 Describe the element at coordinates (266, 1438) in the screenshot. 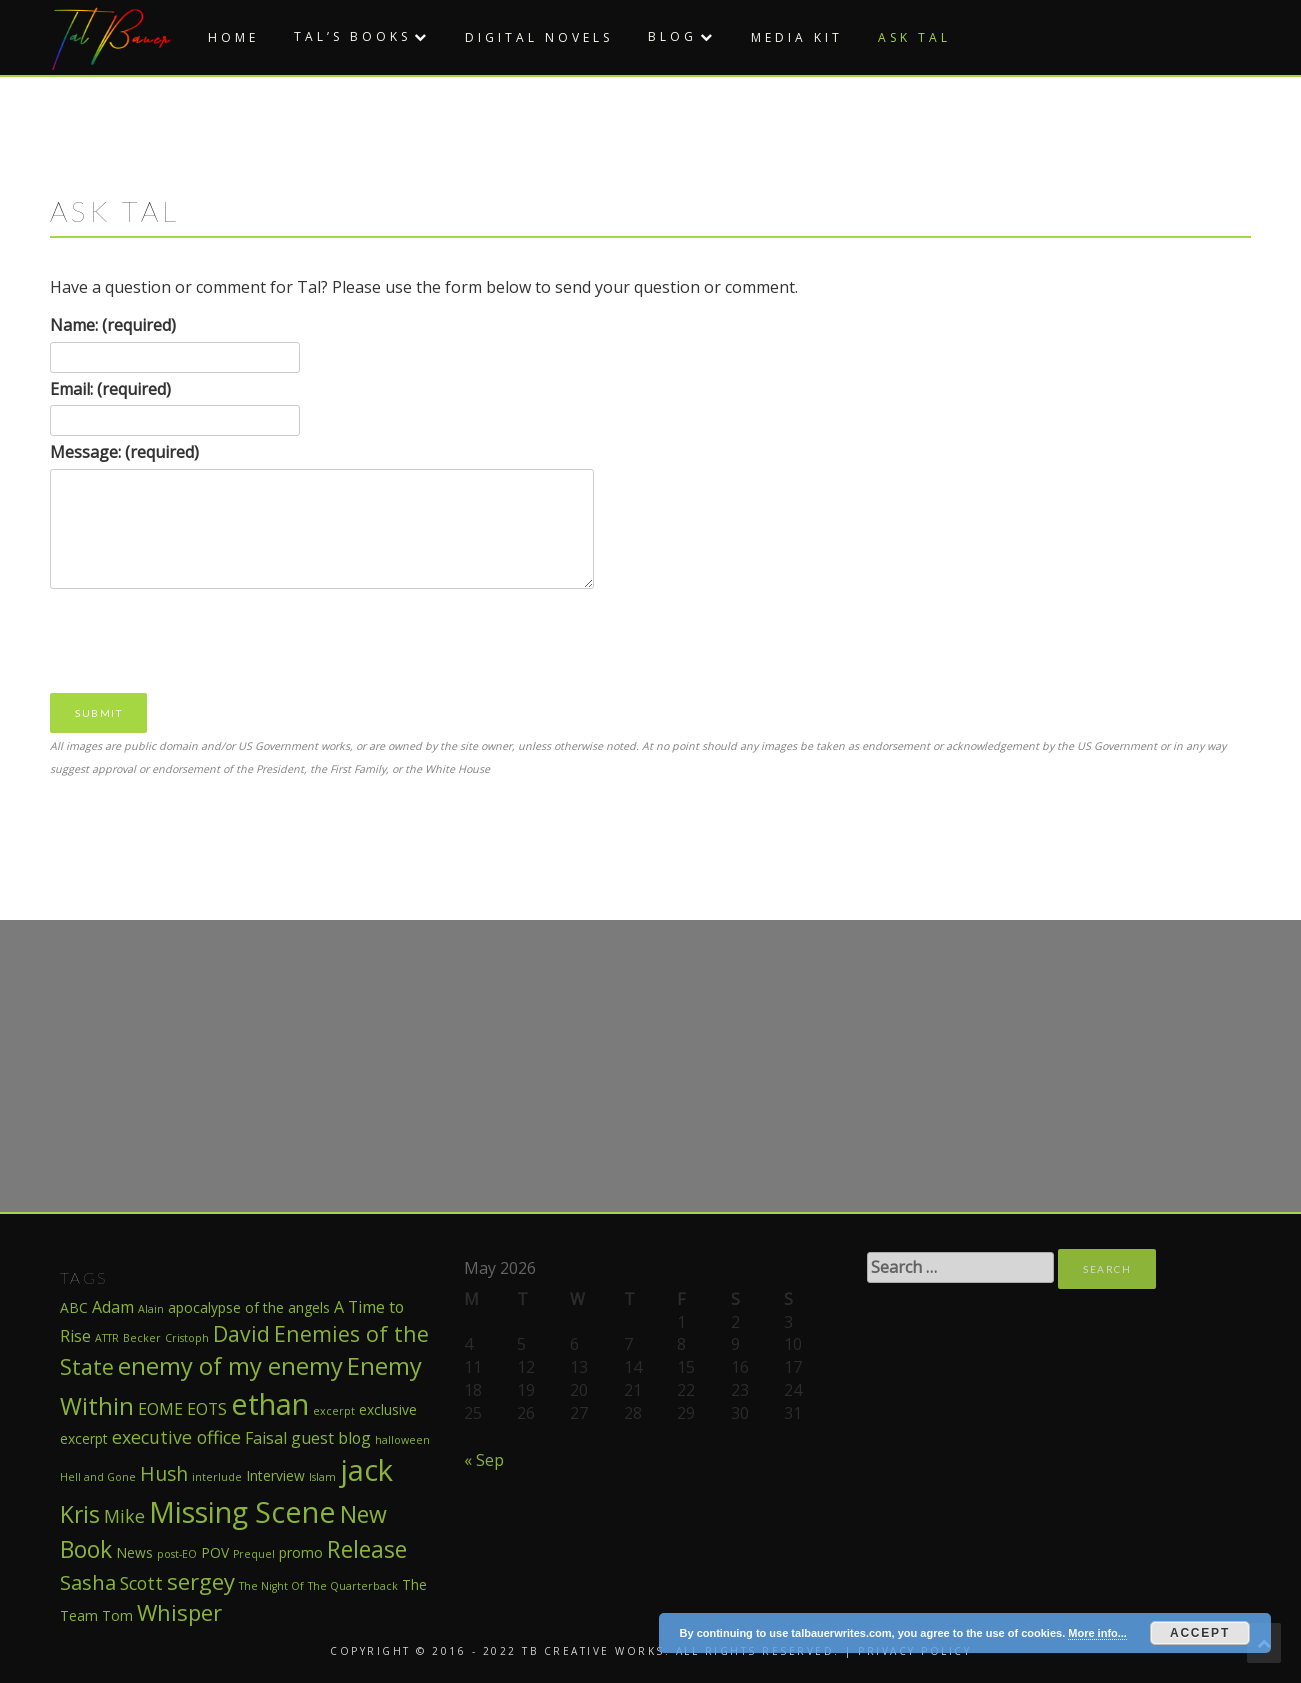

I see `Faisal [Faisal (3 items)]` at that location.